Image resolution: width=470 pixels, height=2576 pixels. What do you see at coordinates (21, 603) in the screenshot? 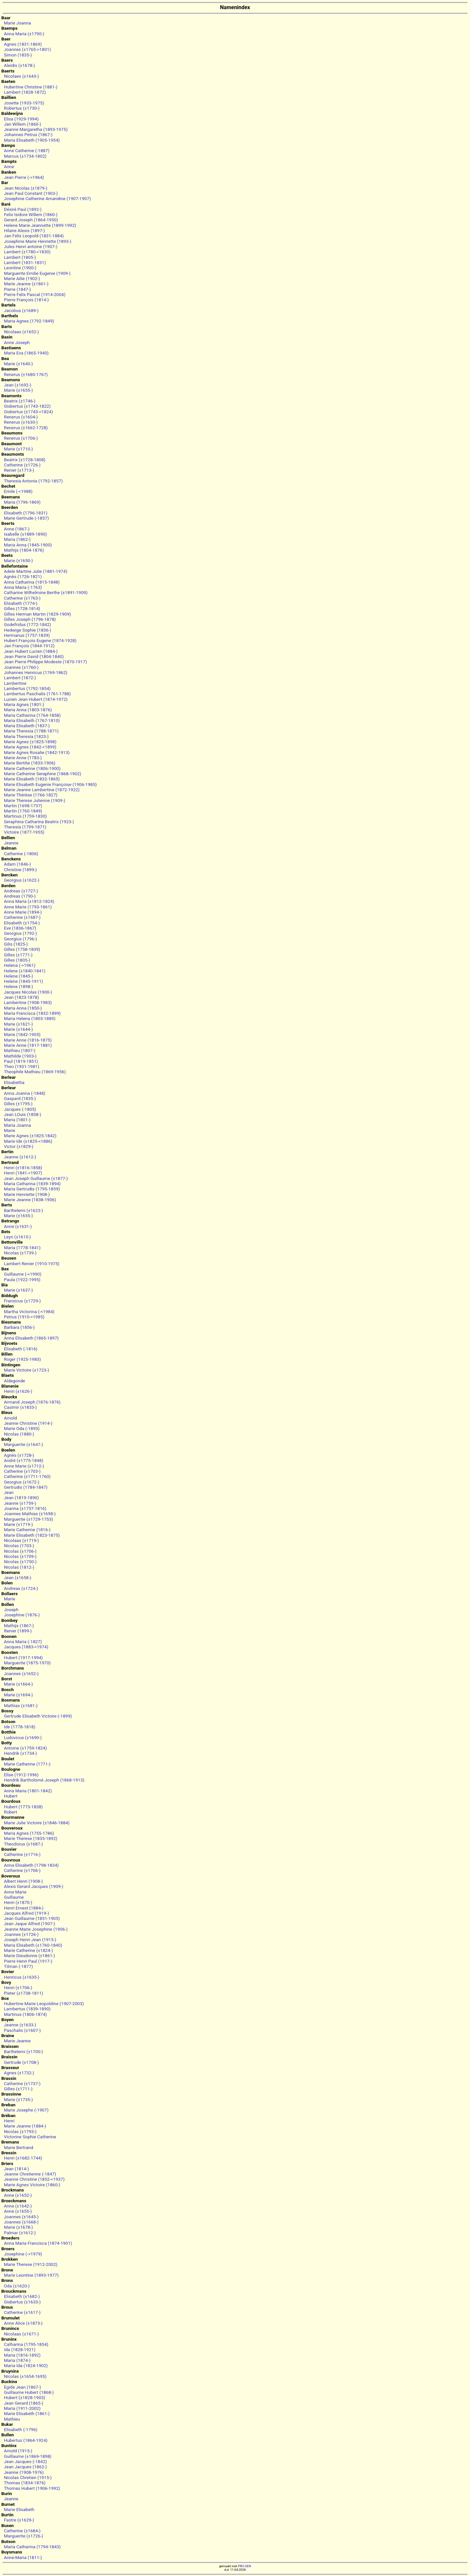
I see `Elisabeth (1774-)` at bounding box center [21, 603].